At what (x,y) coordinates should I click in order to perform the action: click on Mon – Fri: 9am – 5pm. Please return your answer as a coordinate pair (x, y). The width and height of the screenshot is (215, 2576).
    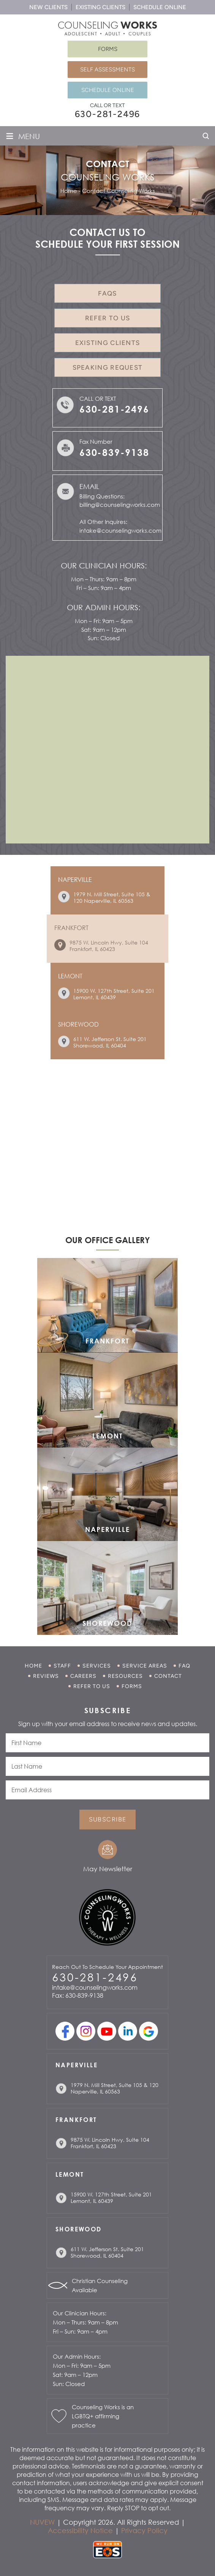
    Looking at the image, I should click on (104, 620).